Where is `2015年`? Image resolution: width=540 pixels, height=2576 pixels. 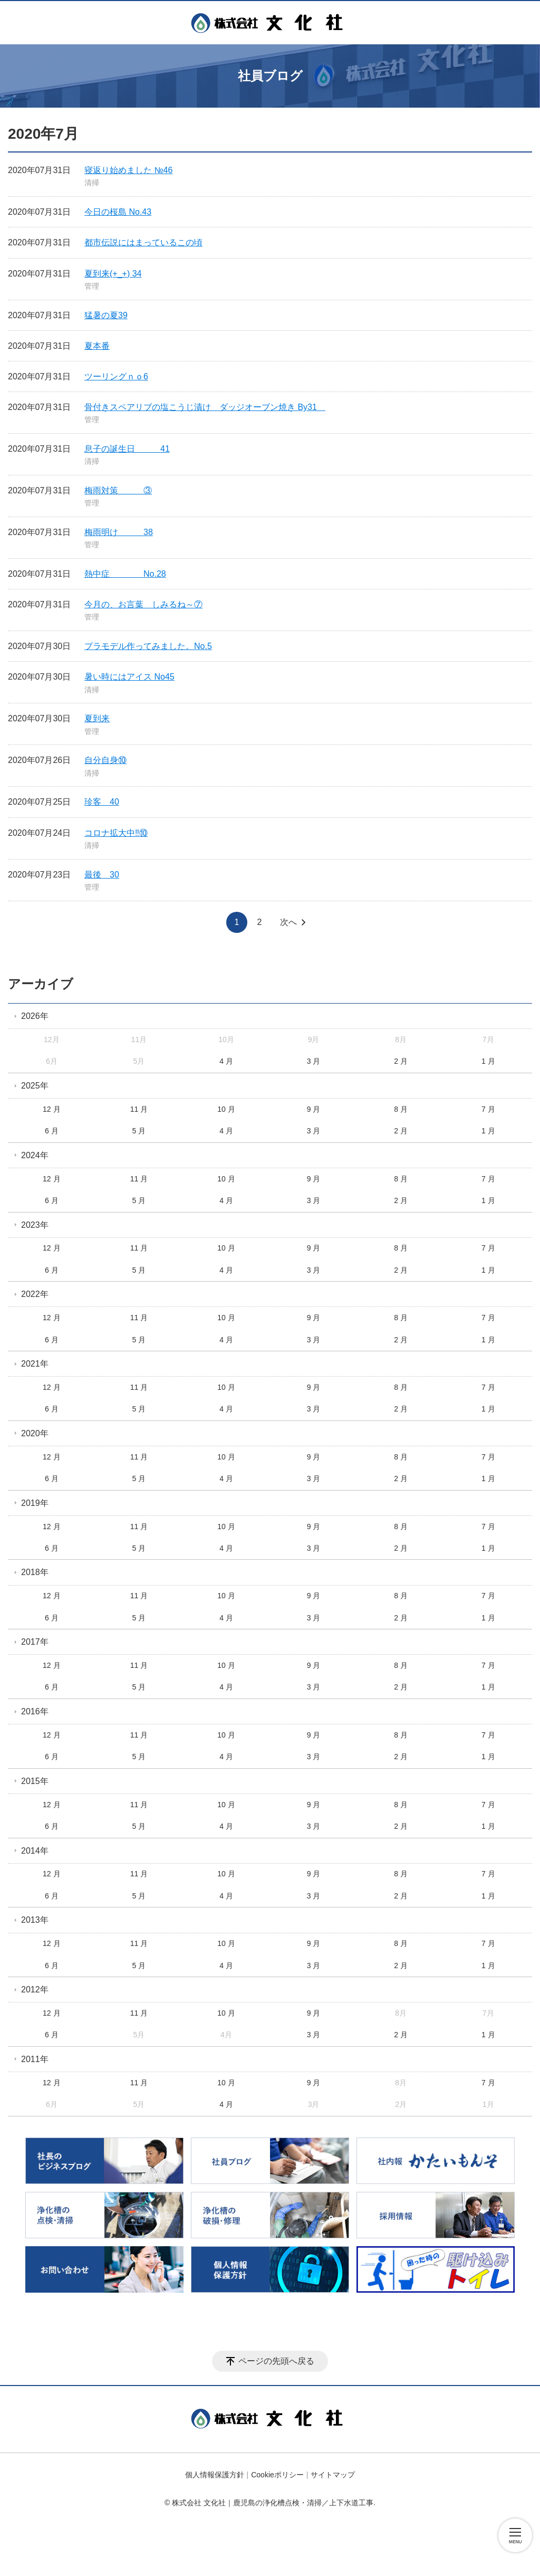
2015年 is located at coordinates (35, 1781).